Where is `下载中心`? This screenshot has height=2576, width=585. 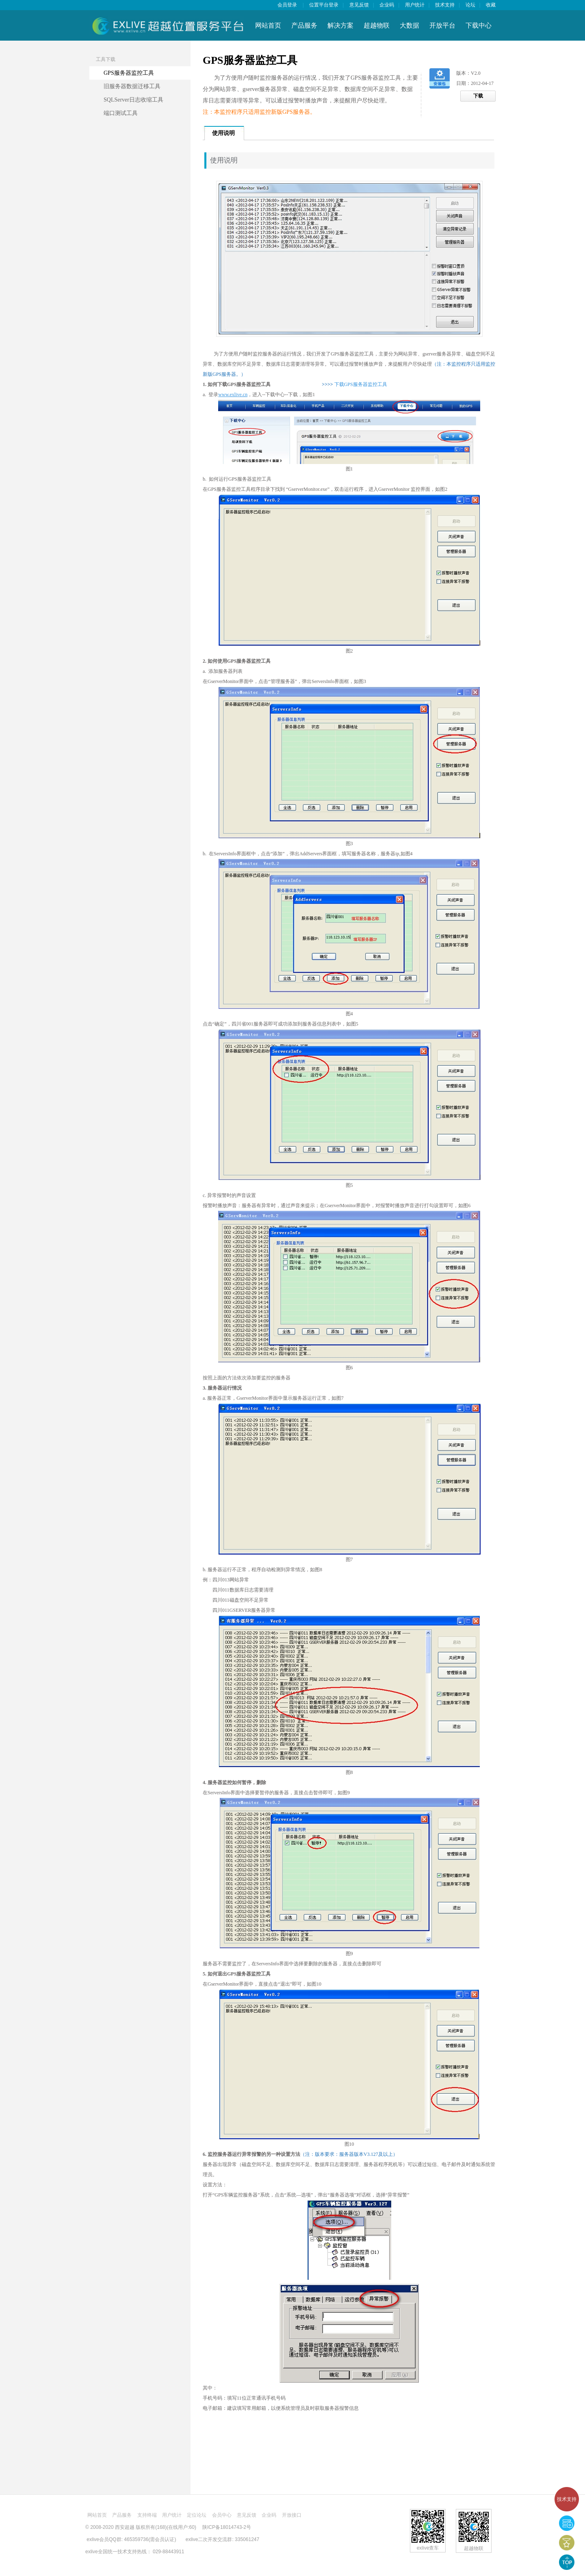
下载中心 is located at coordinates (479, 25).